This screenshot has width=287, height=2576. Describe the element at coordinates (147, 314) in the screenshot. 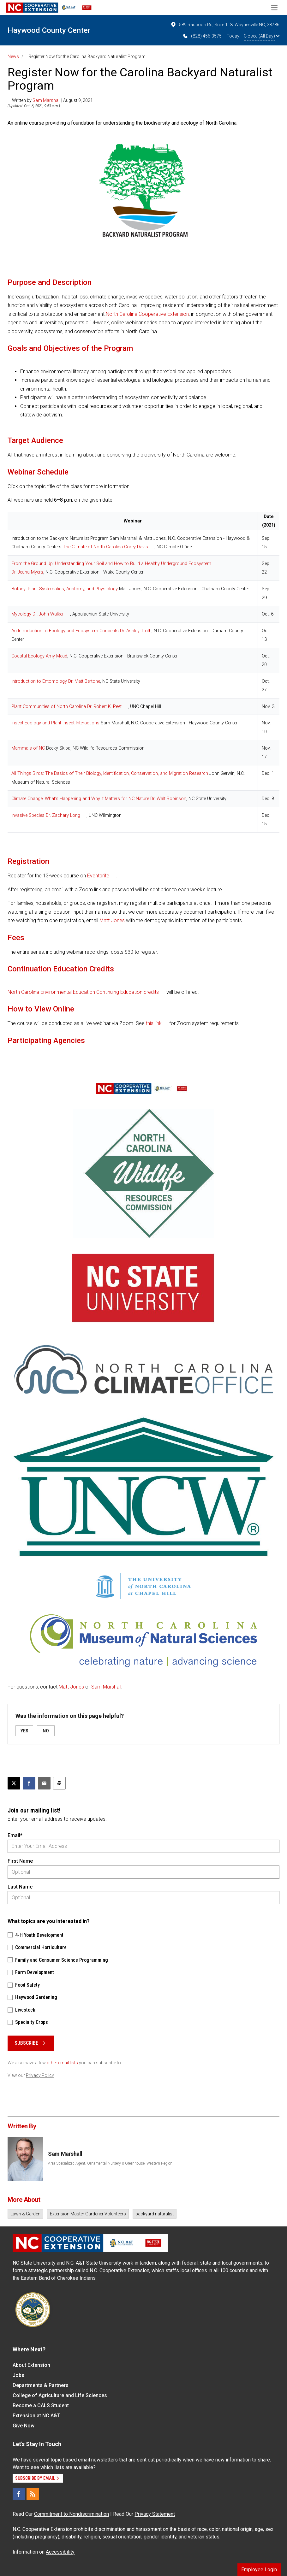

I see `North Carolina Cooperative Extension` at that location.